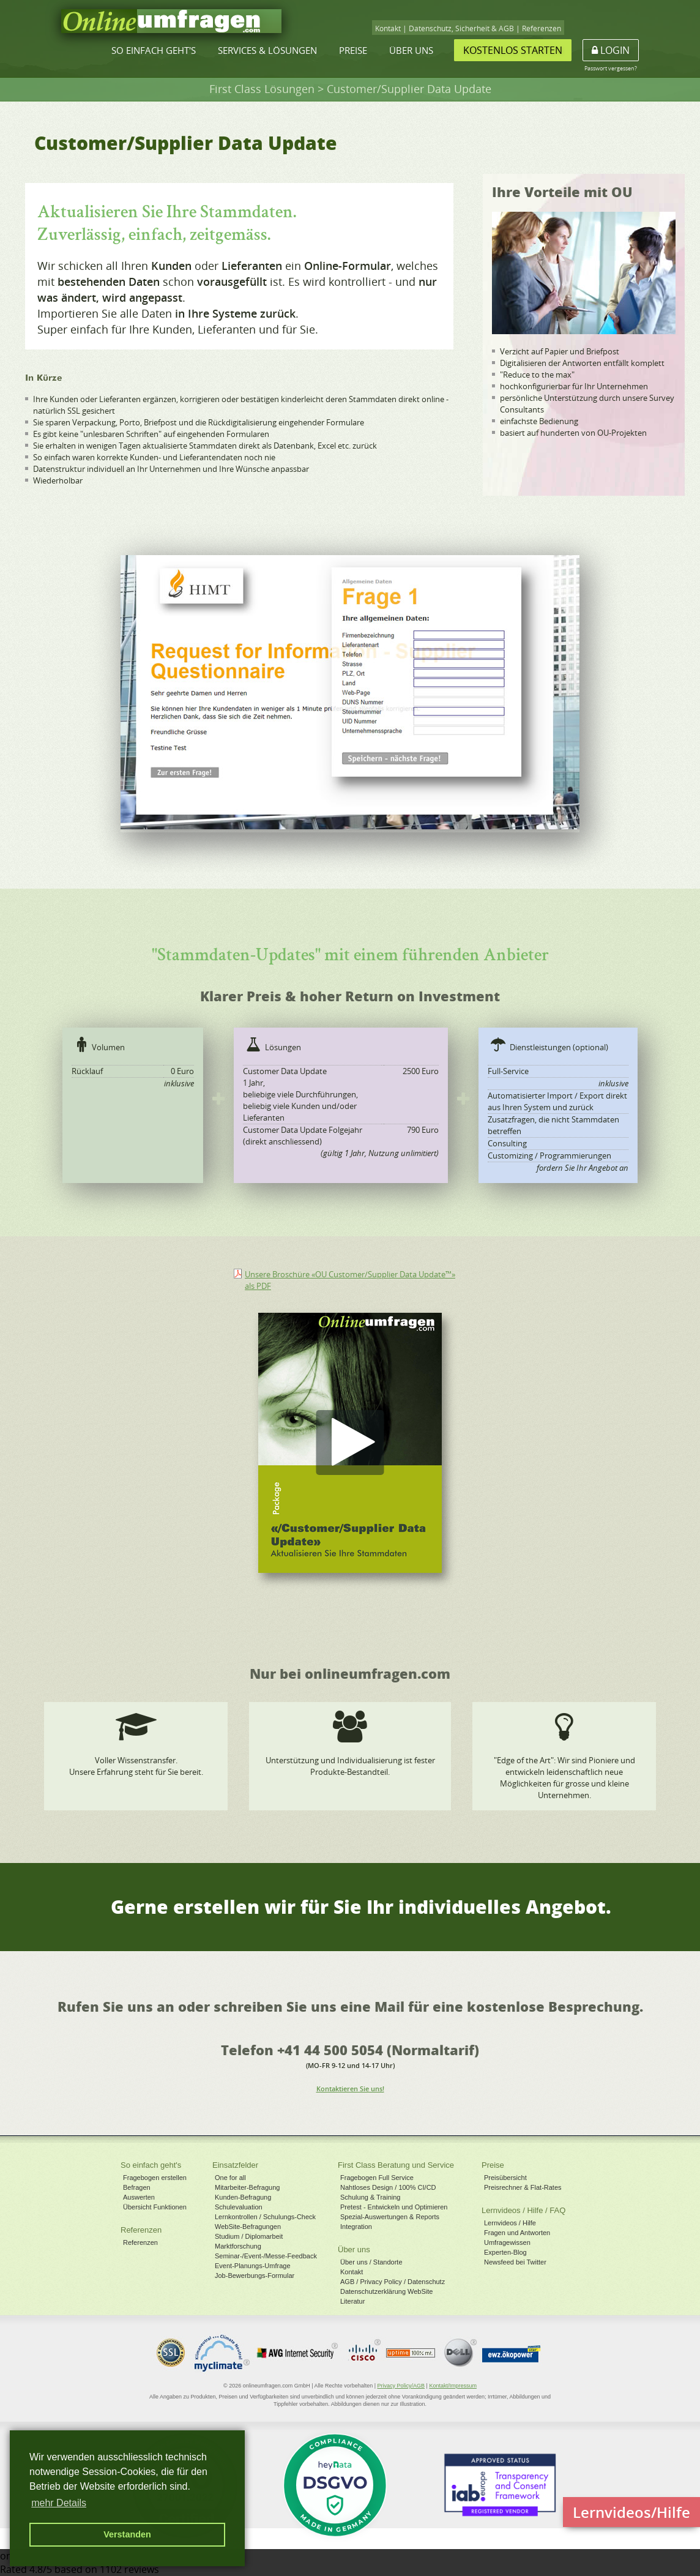 This screenshot has height=2576, width=700. What do you see at coordinates (356, 2226) in the screenshot?
I see `Integration` at bounding box center [356, 2226].